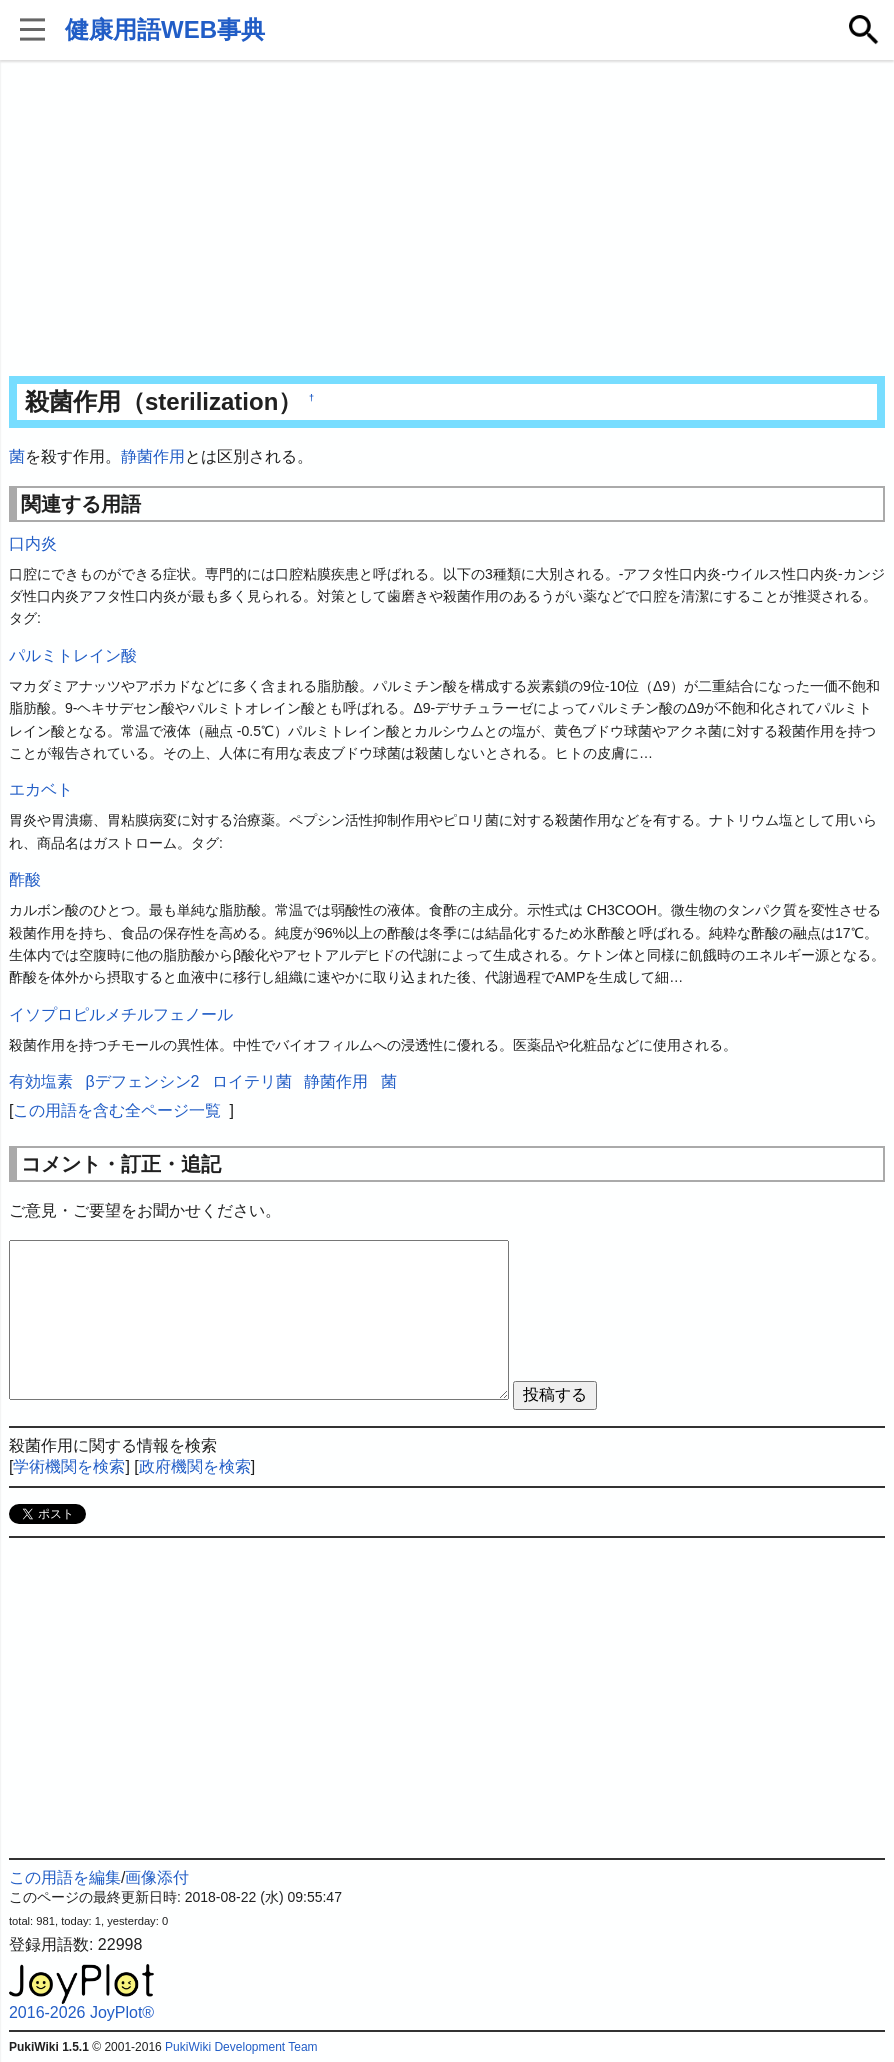 This screenshot has height=2062, width=894. What do you see at coordinates (65, 1877) in the screenshot?
I see `この用語を編集` at bounding box center [65, 1877].